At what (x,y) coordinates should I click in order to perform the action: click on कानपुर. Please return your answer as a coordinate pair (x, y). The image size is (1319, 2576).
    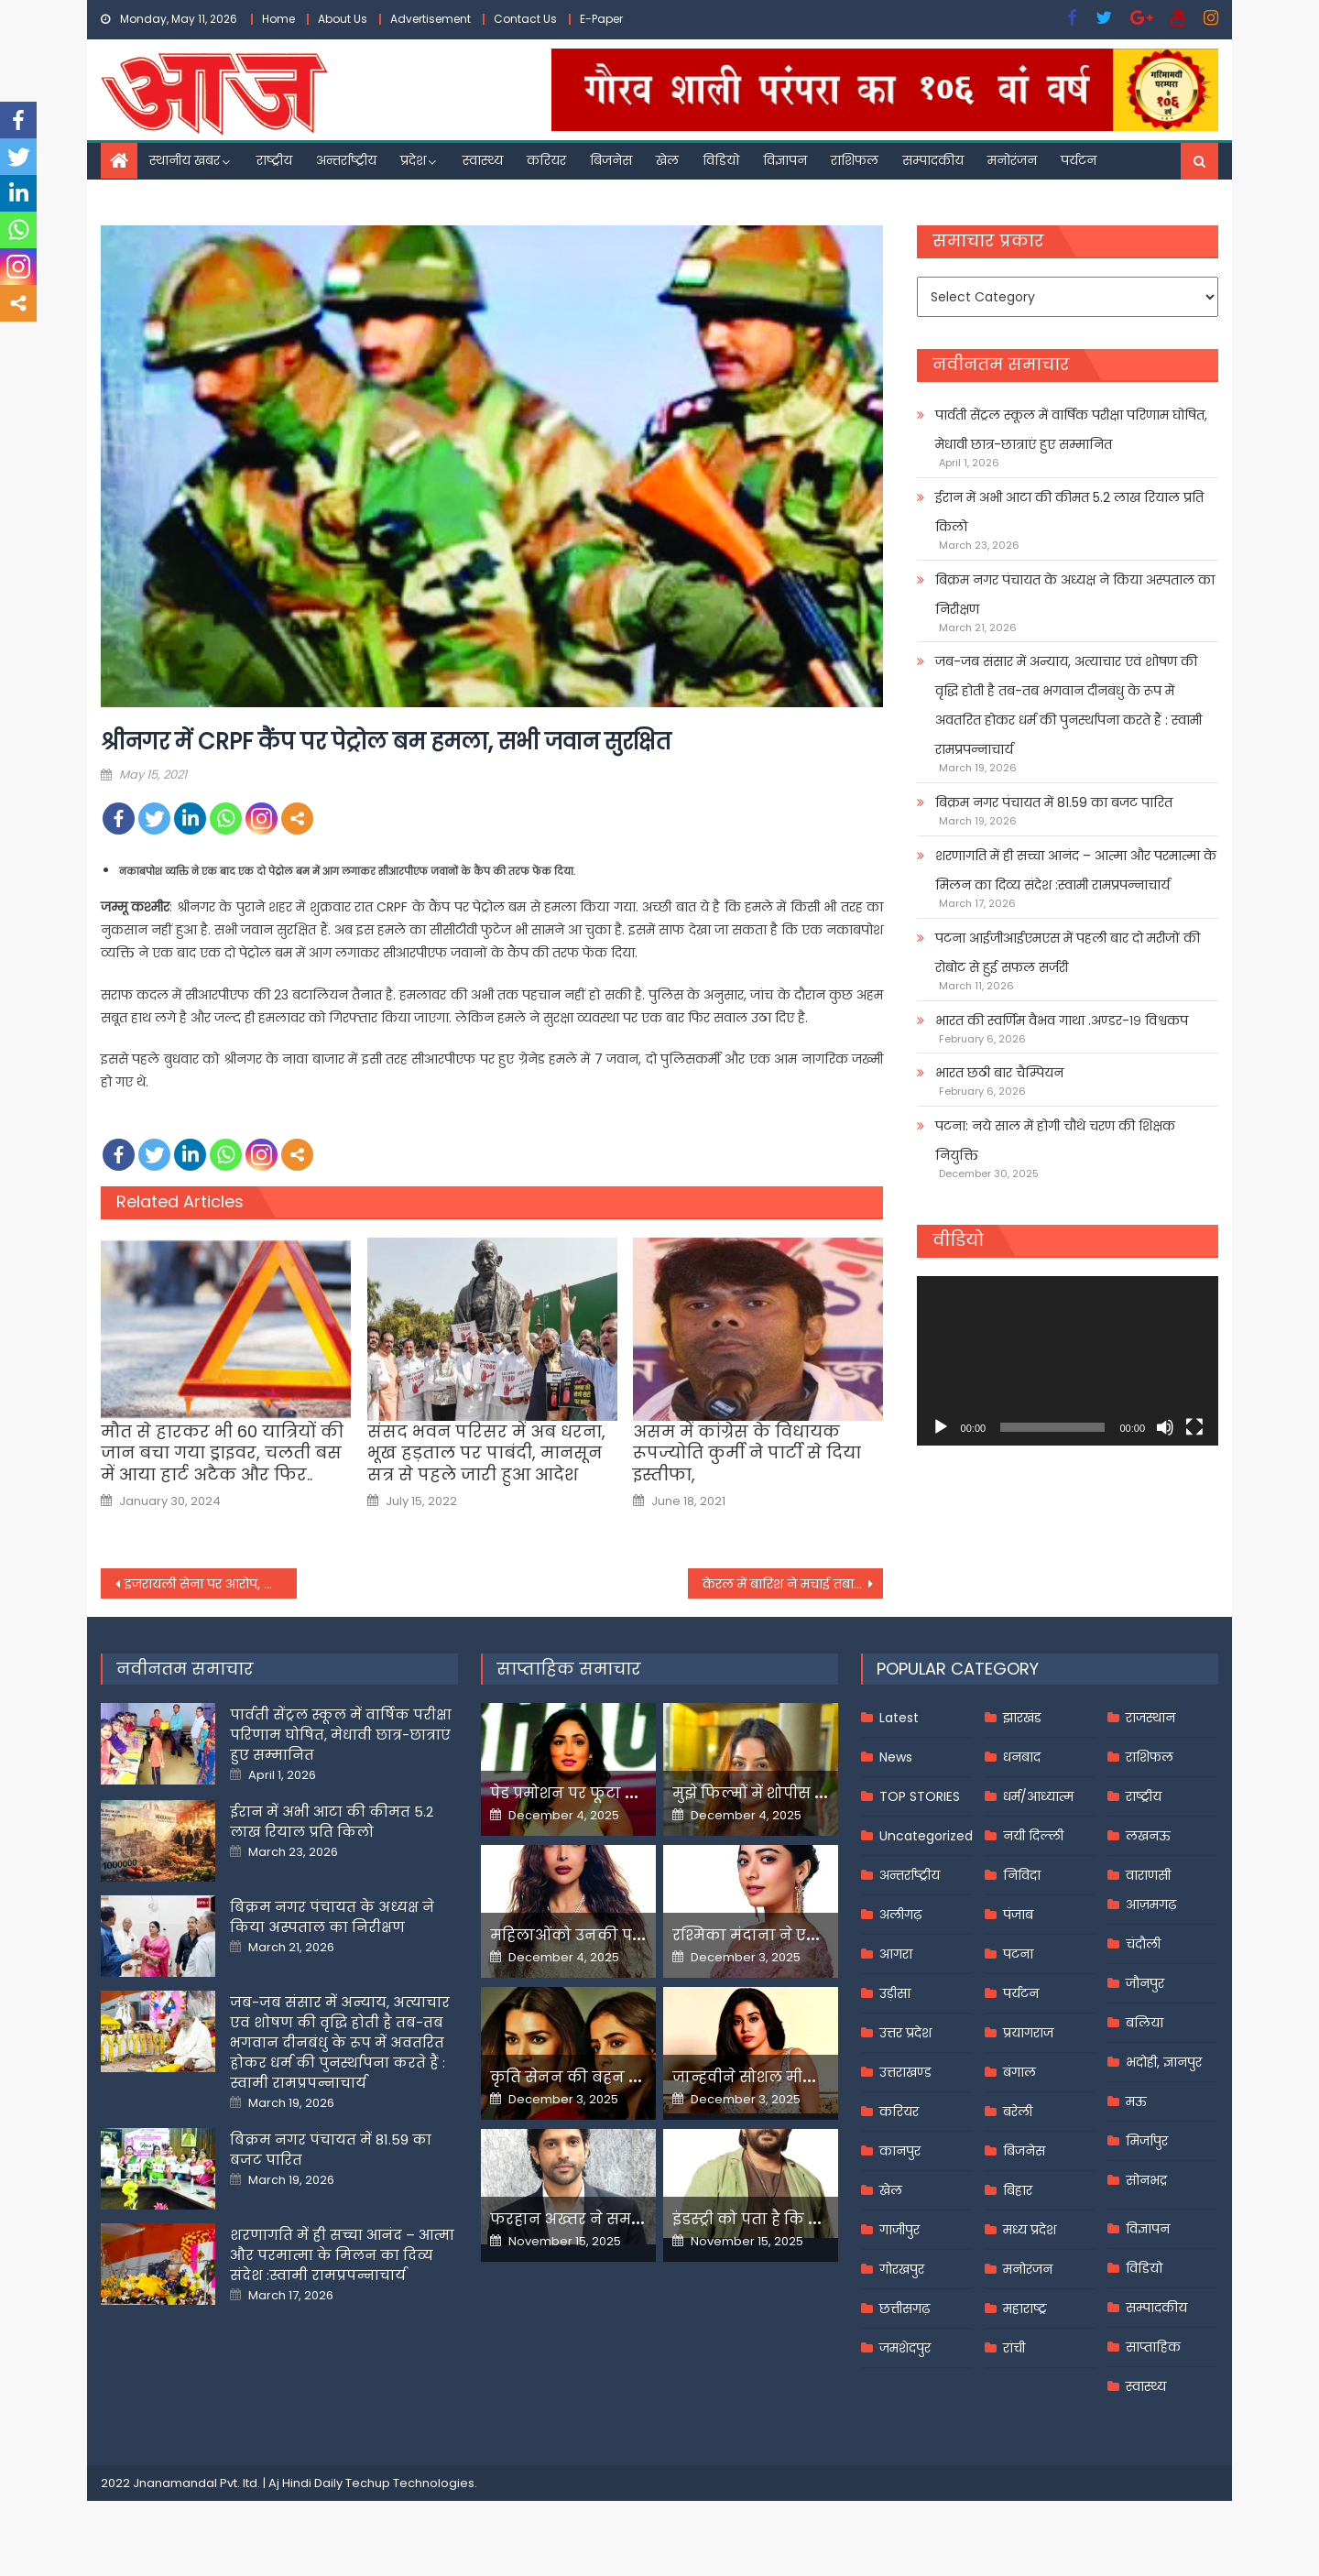
    Looking at the image, I should click on (900, 2151).